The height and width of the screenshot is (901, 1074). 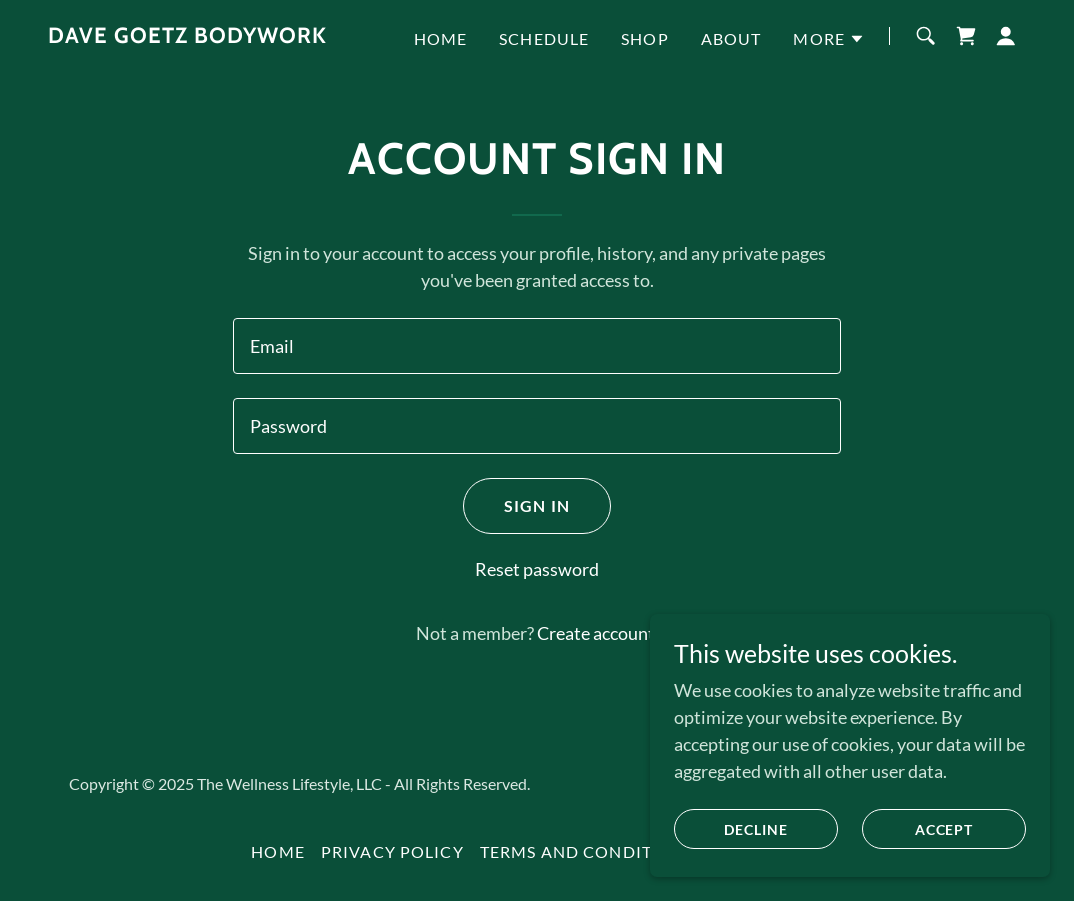 What do you see at coordinates (537, 346) in the screenshot?
I see `[textbox]` at bounding box center [537, 346].